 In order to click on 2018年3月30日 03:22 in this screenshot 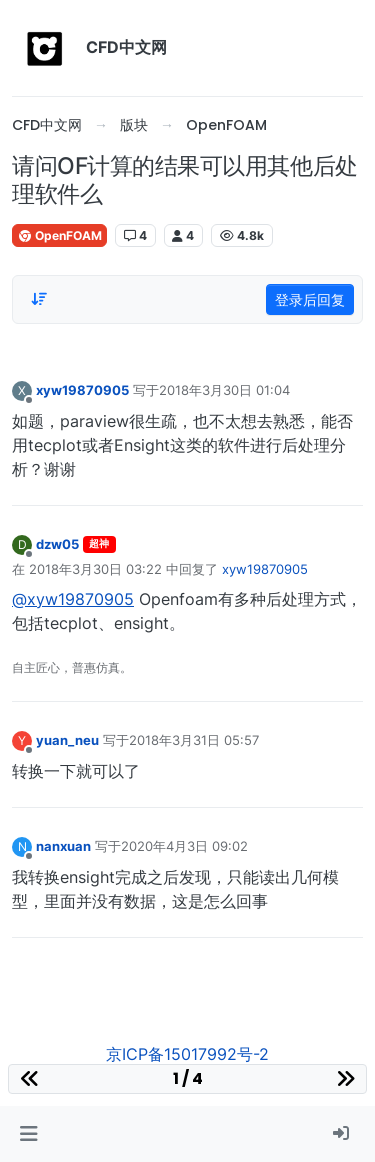, I will do `click(95, 569)`.